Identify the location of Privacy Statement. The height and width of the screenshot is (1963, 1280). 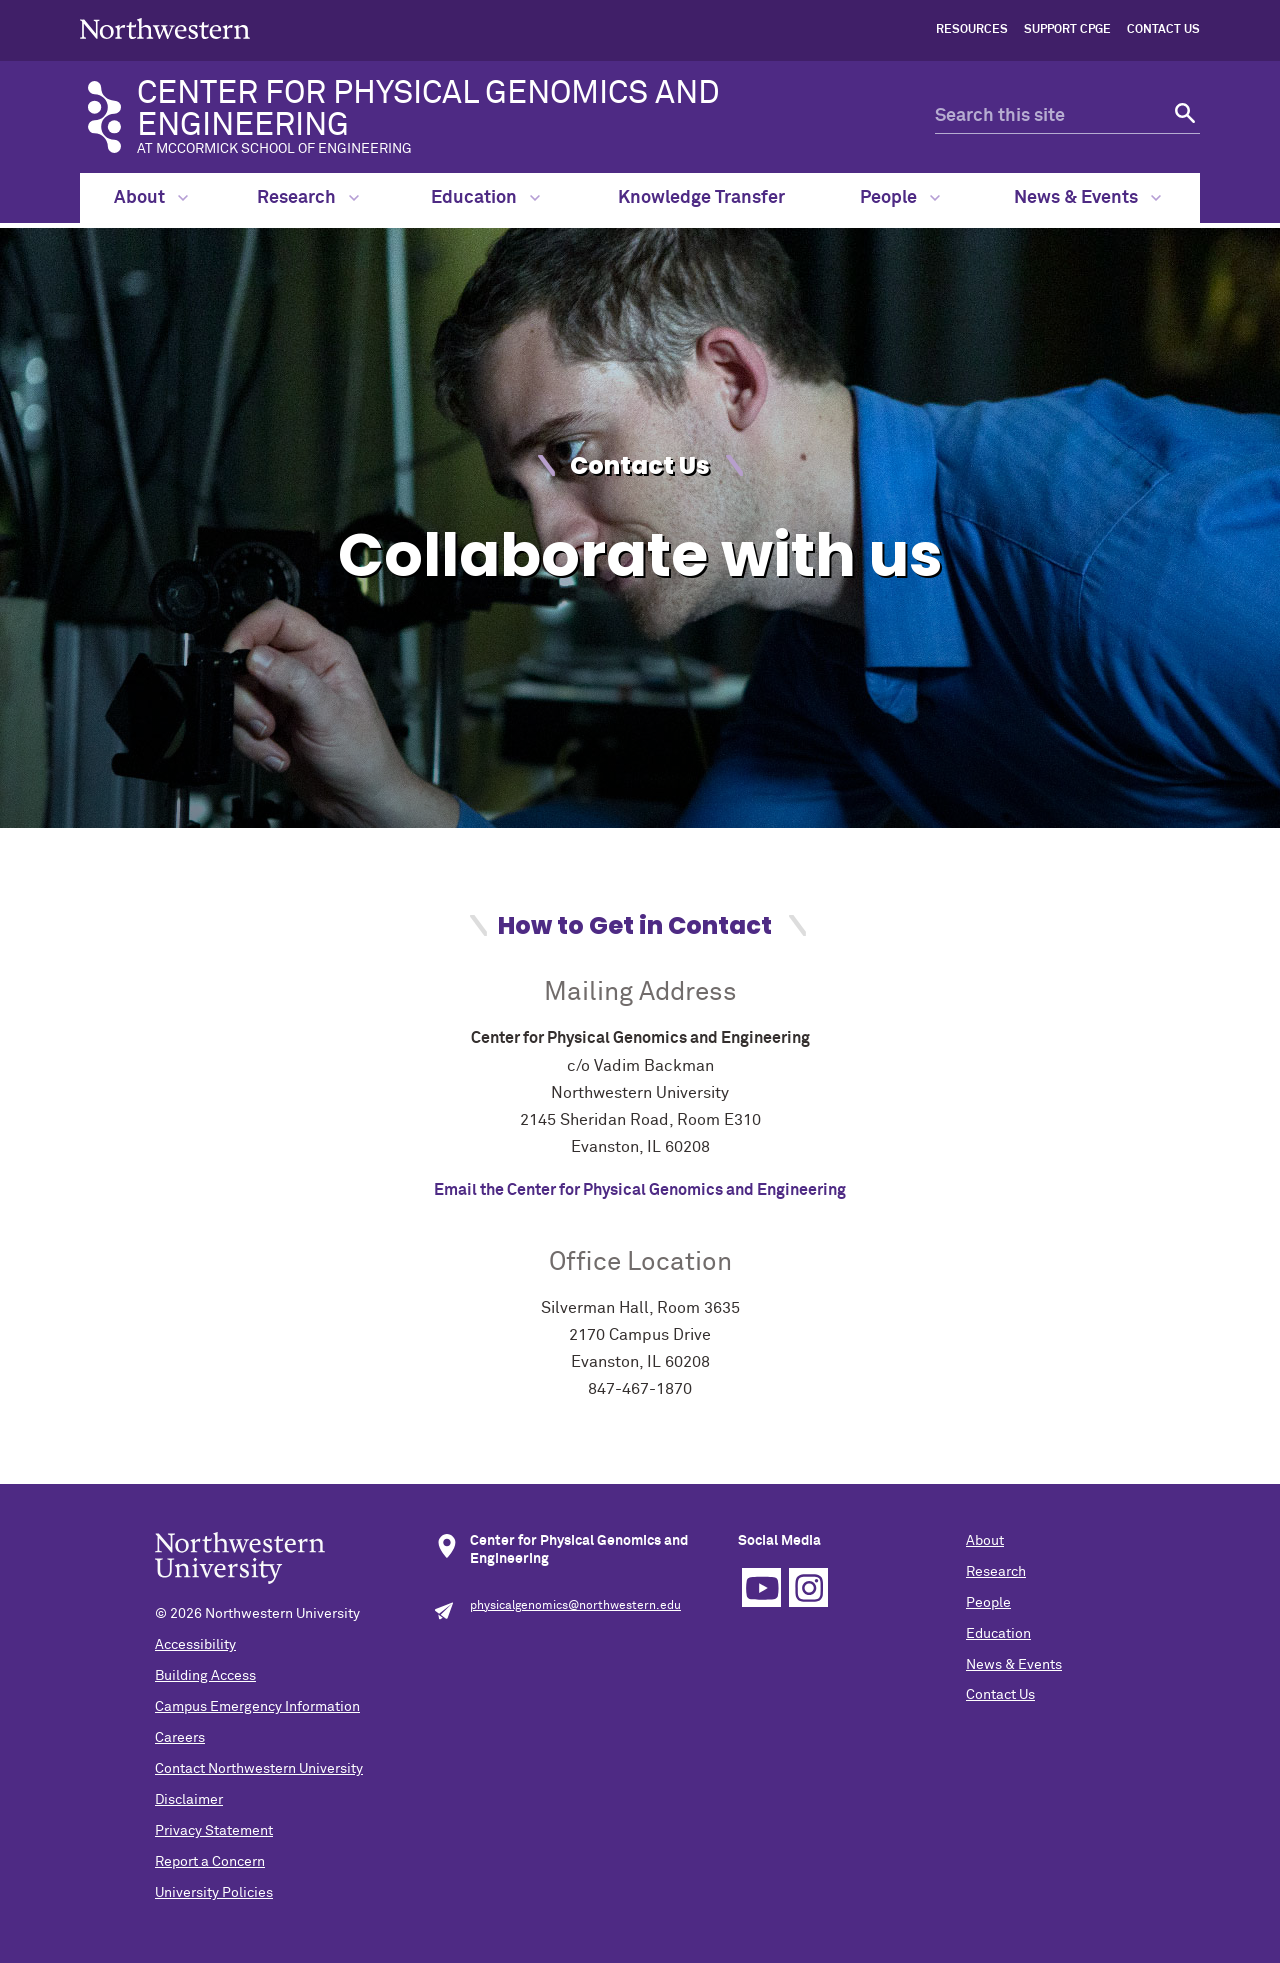
(214, 1831).